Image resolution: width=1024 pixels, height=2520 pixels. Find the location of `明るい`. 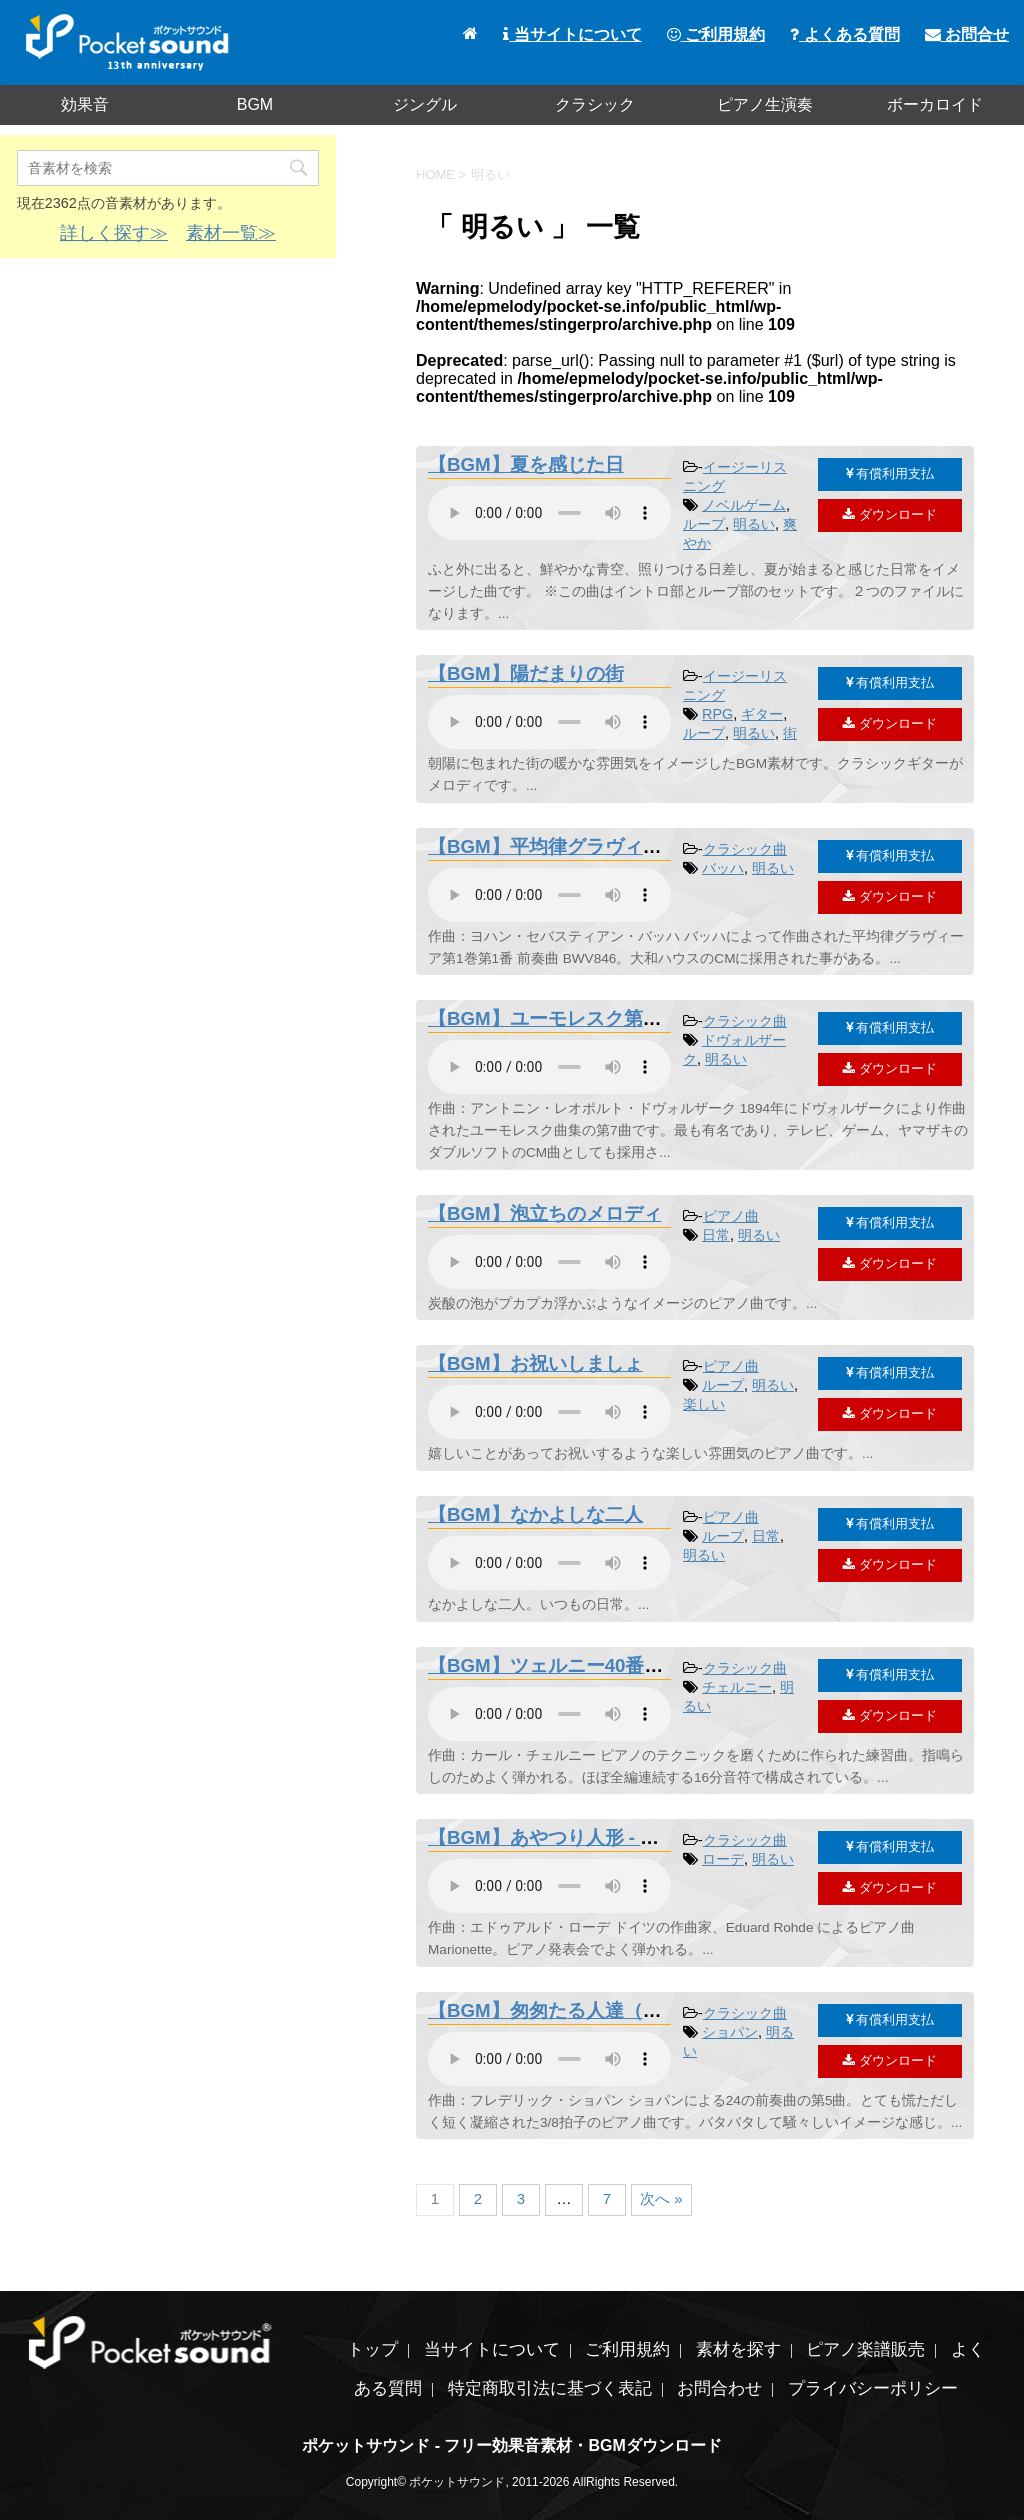

明るい is located at coordinates (754, 524).